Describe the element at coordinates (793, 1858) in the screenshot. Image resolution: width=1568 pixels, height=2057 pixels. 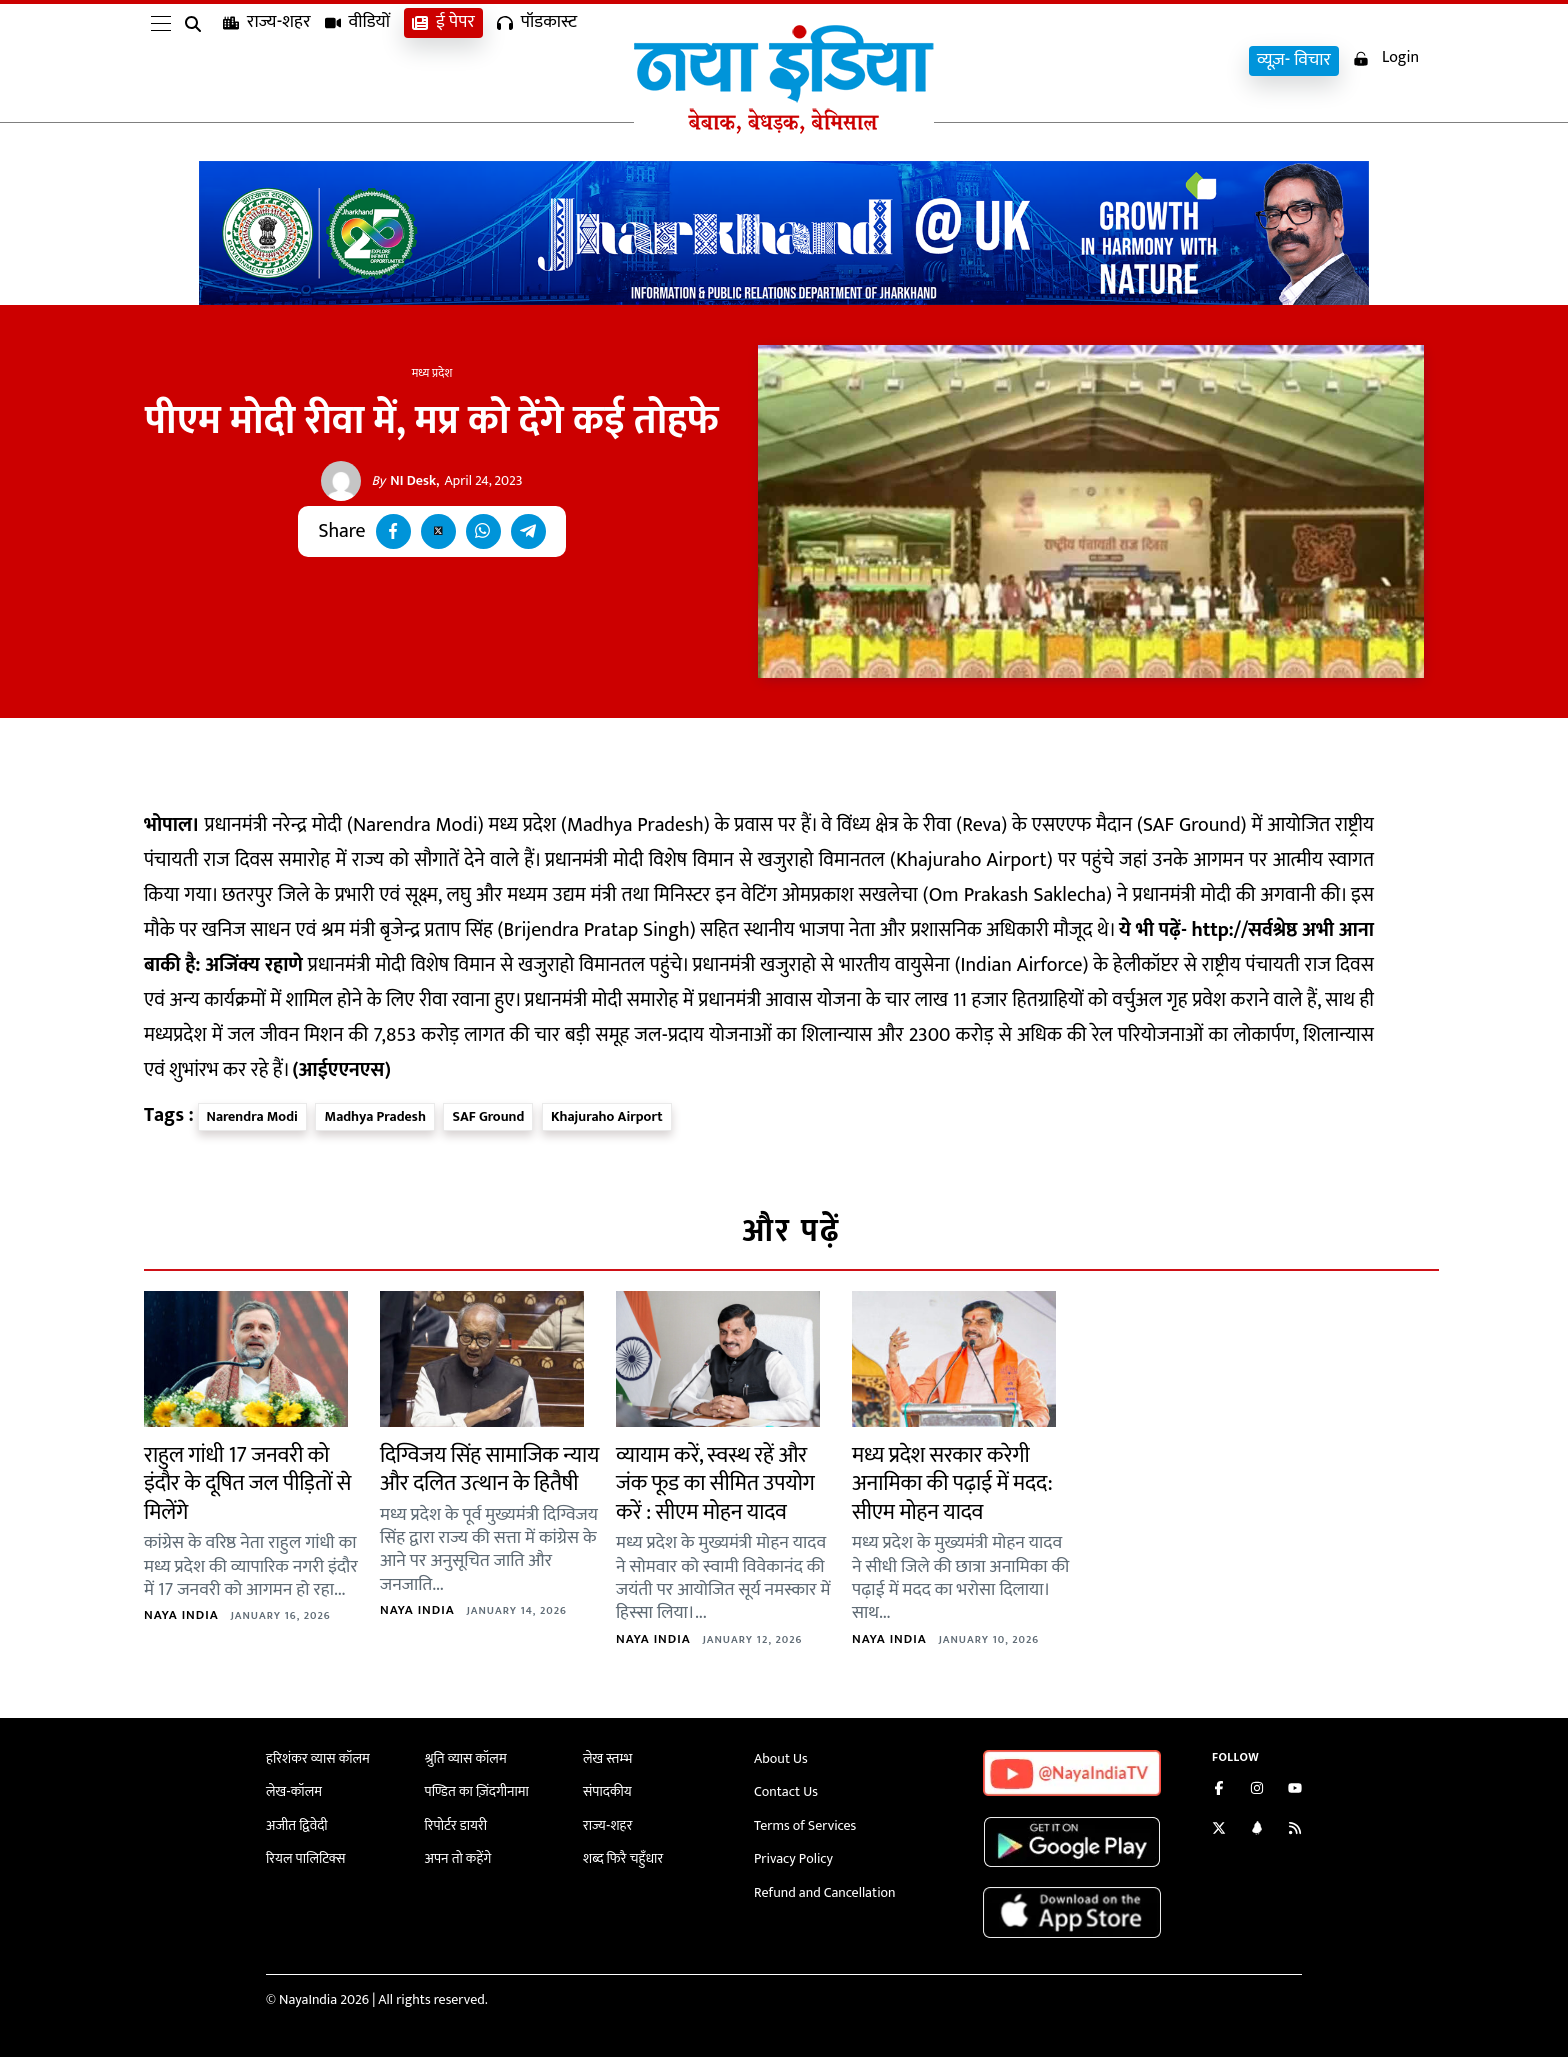
I see `Privacy Policy` at that location.